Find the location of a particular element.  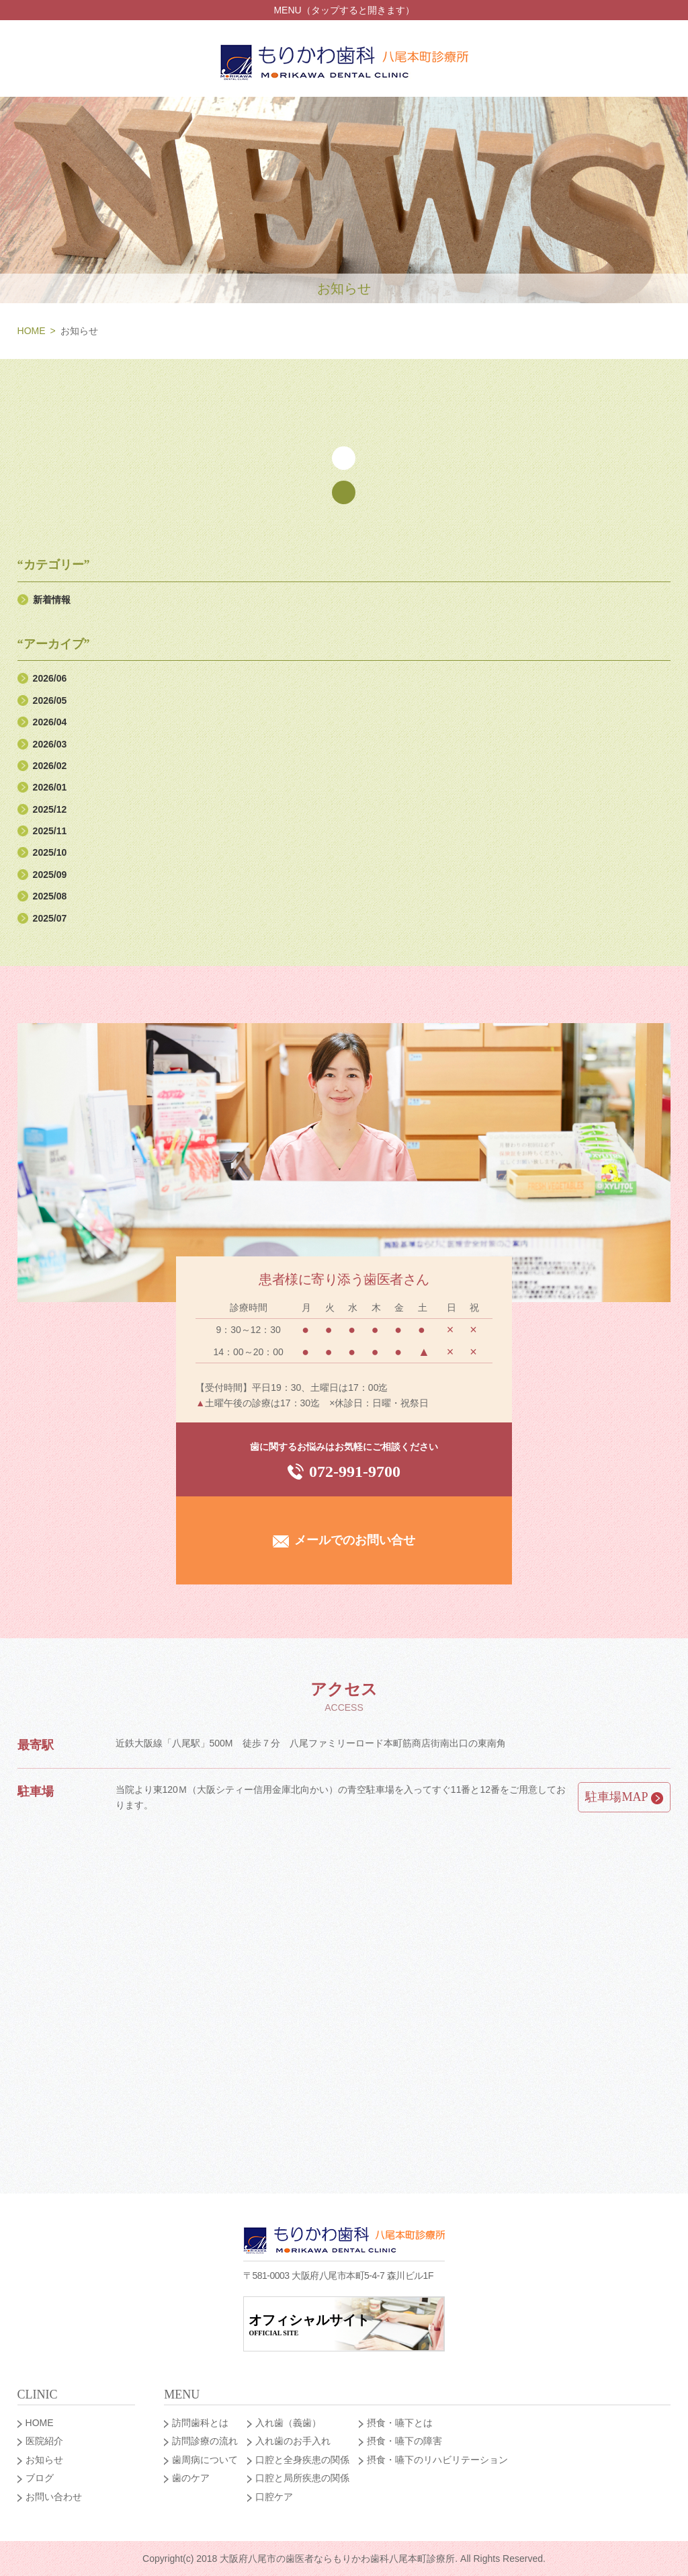

入れ歯（義歯） is located at coordinates (288, 2422).